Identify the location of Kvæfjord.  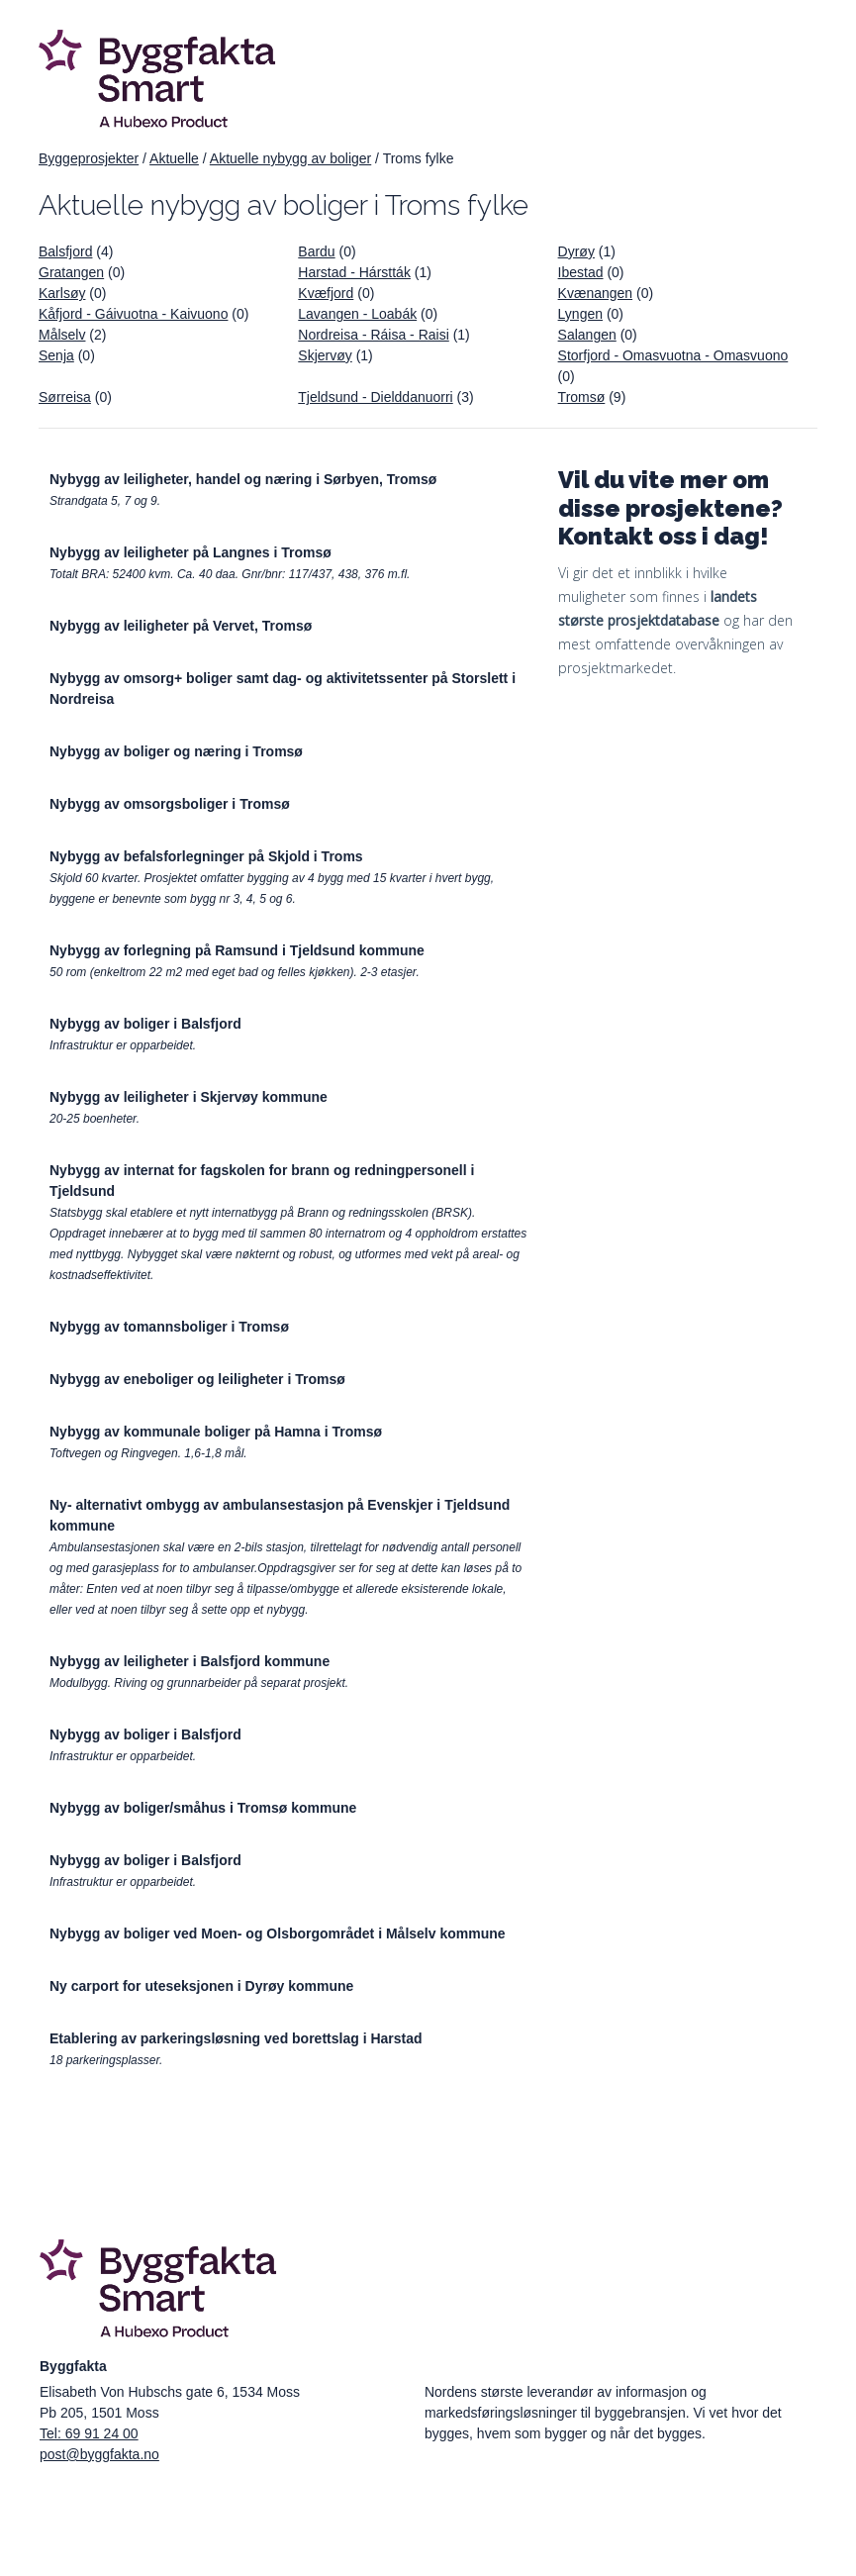
(325, 293).